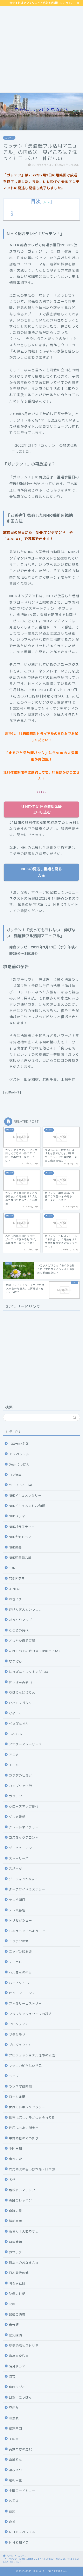  Describe the element at coordinates (41, 49) in the screenshot. I see `[Advertisement]` at that location.